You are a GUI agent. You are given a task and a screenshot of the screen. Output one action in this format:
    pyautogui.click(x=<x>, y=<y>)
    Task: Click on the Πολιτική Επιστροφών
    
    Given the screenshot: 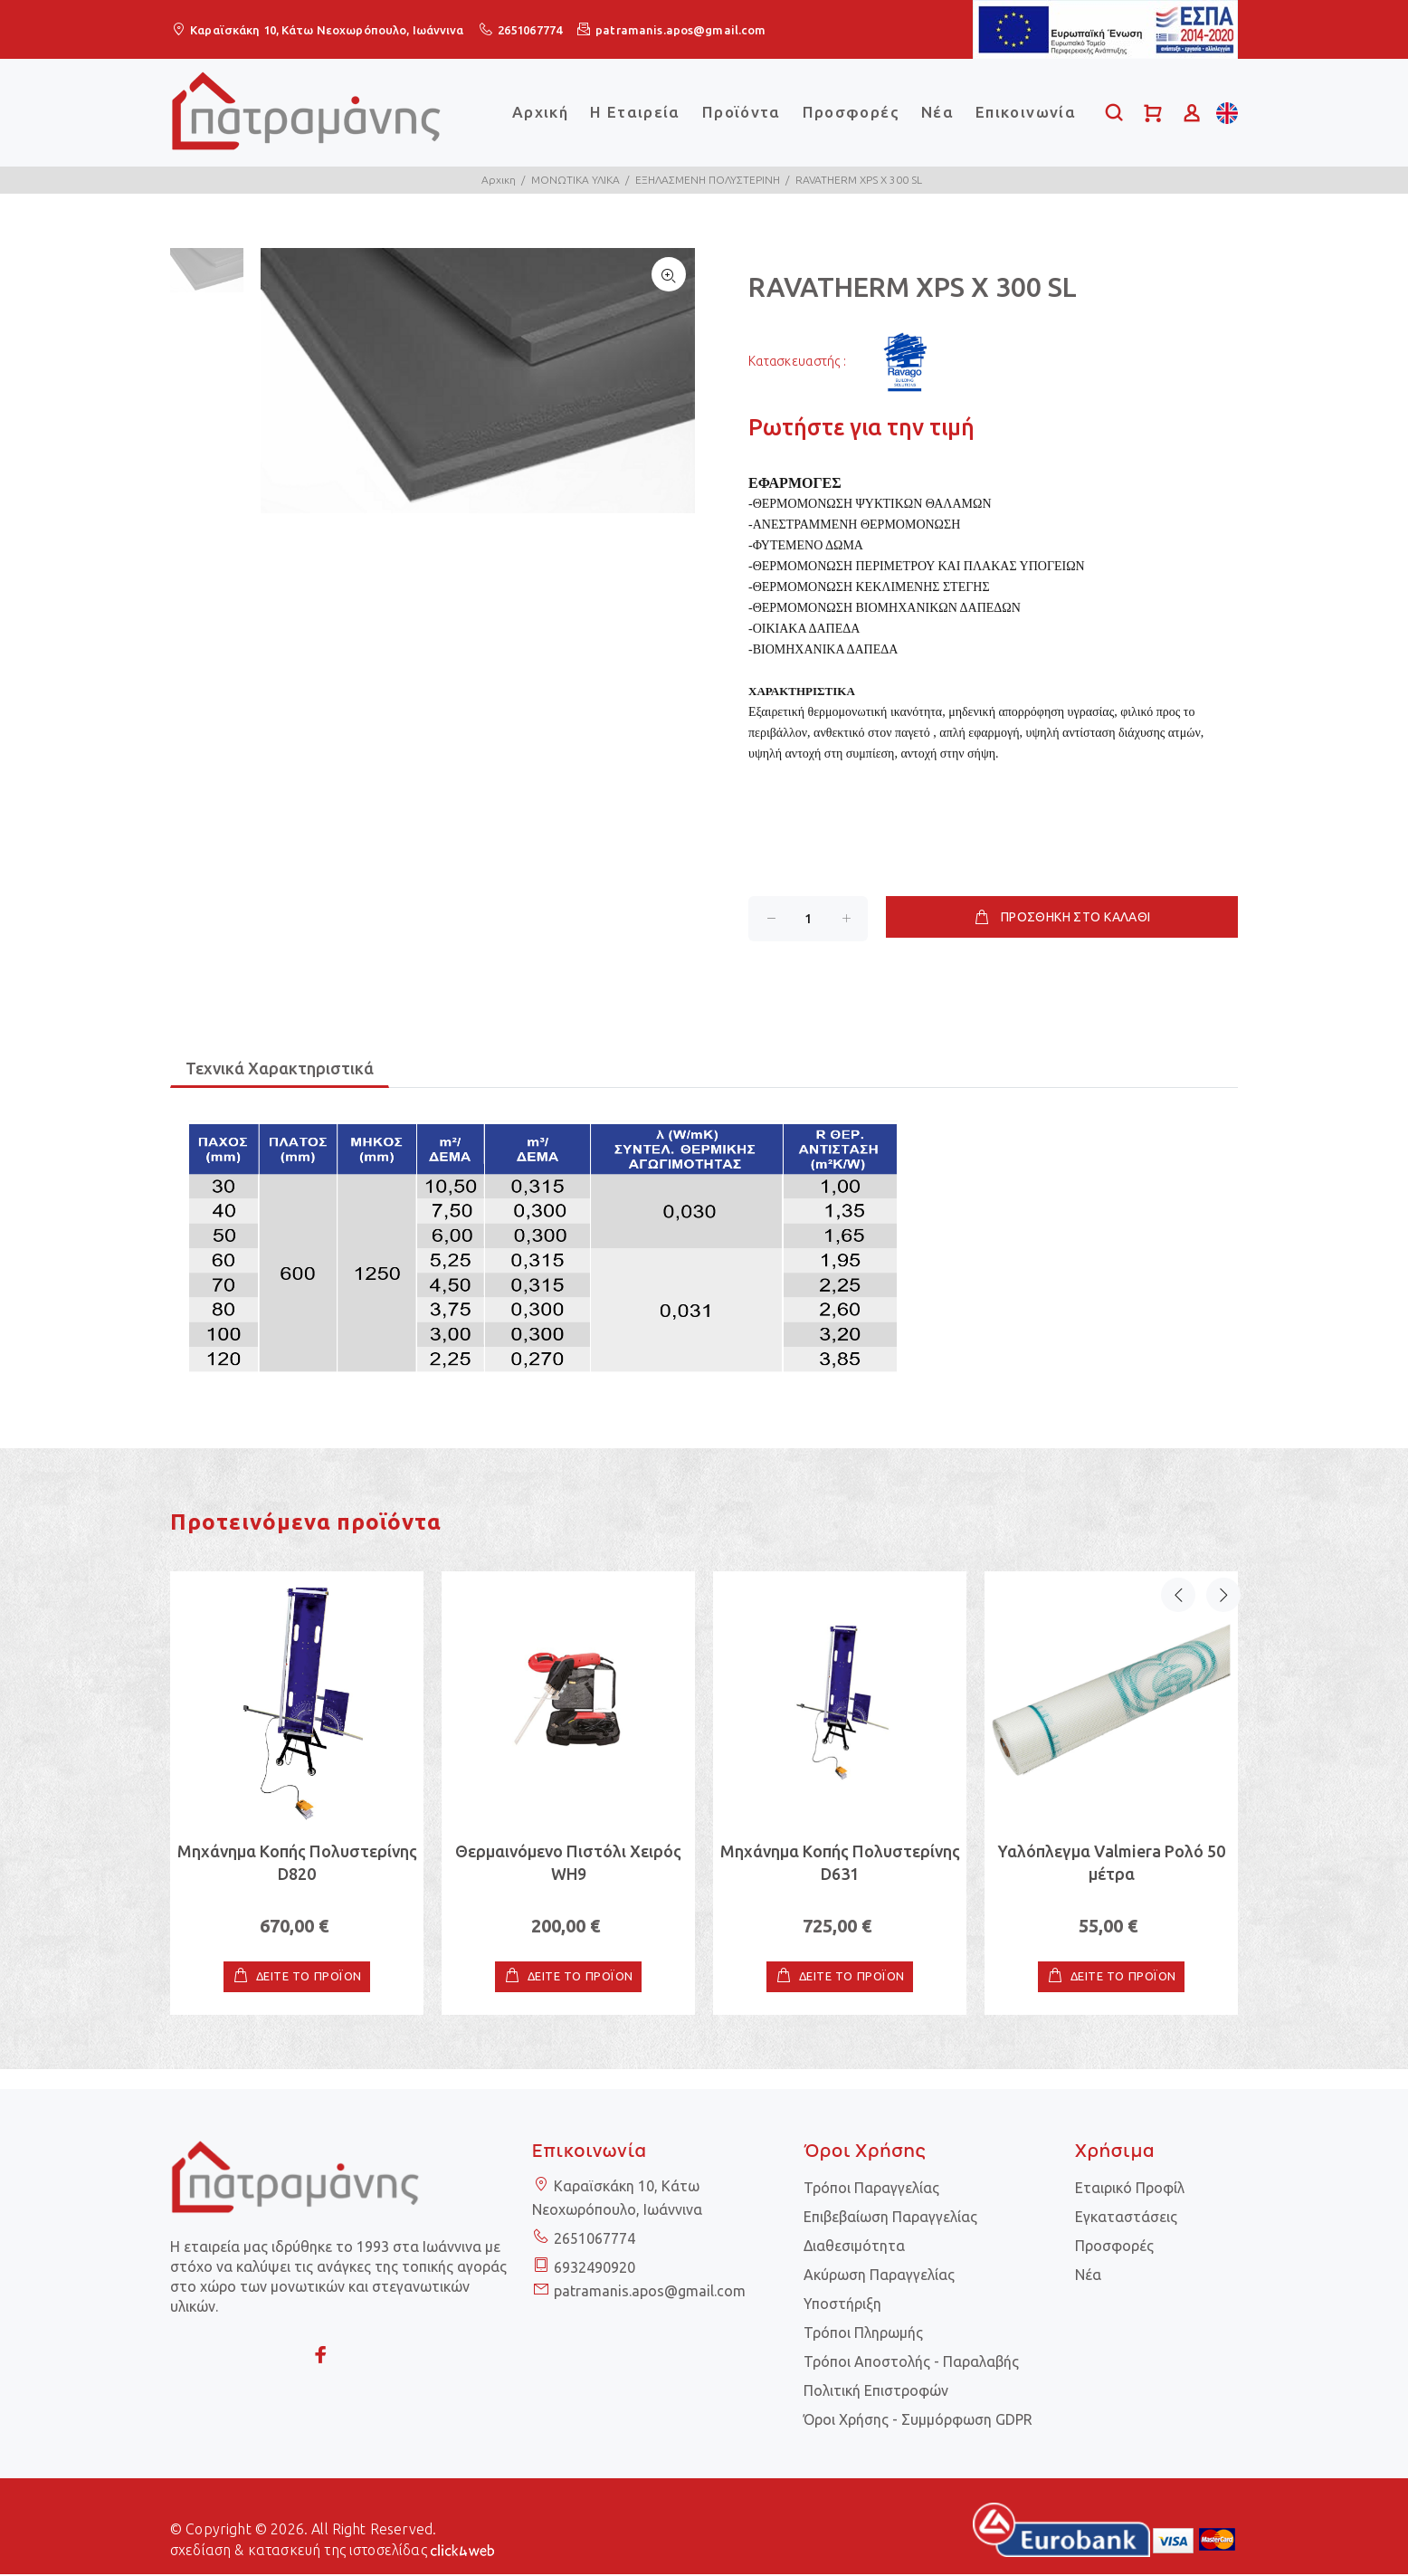 What is the action you would take?
    pyautogui.click(x=876, y=2392)
    